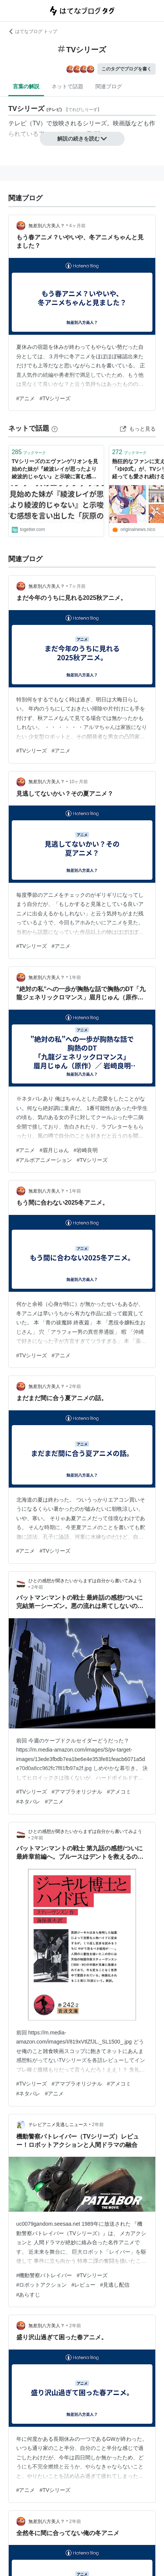 The image size is (164, 2576). What do you see at coordinates (44, 2275) in the screenshot?
I see `#機動警察パトレイバー` at bounding box center [44, 2275].